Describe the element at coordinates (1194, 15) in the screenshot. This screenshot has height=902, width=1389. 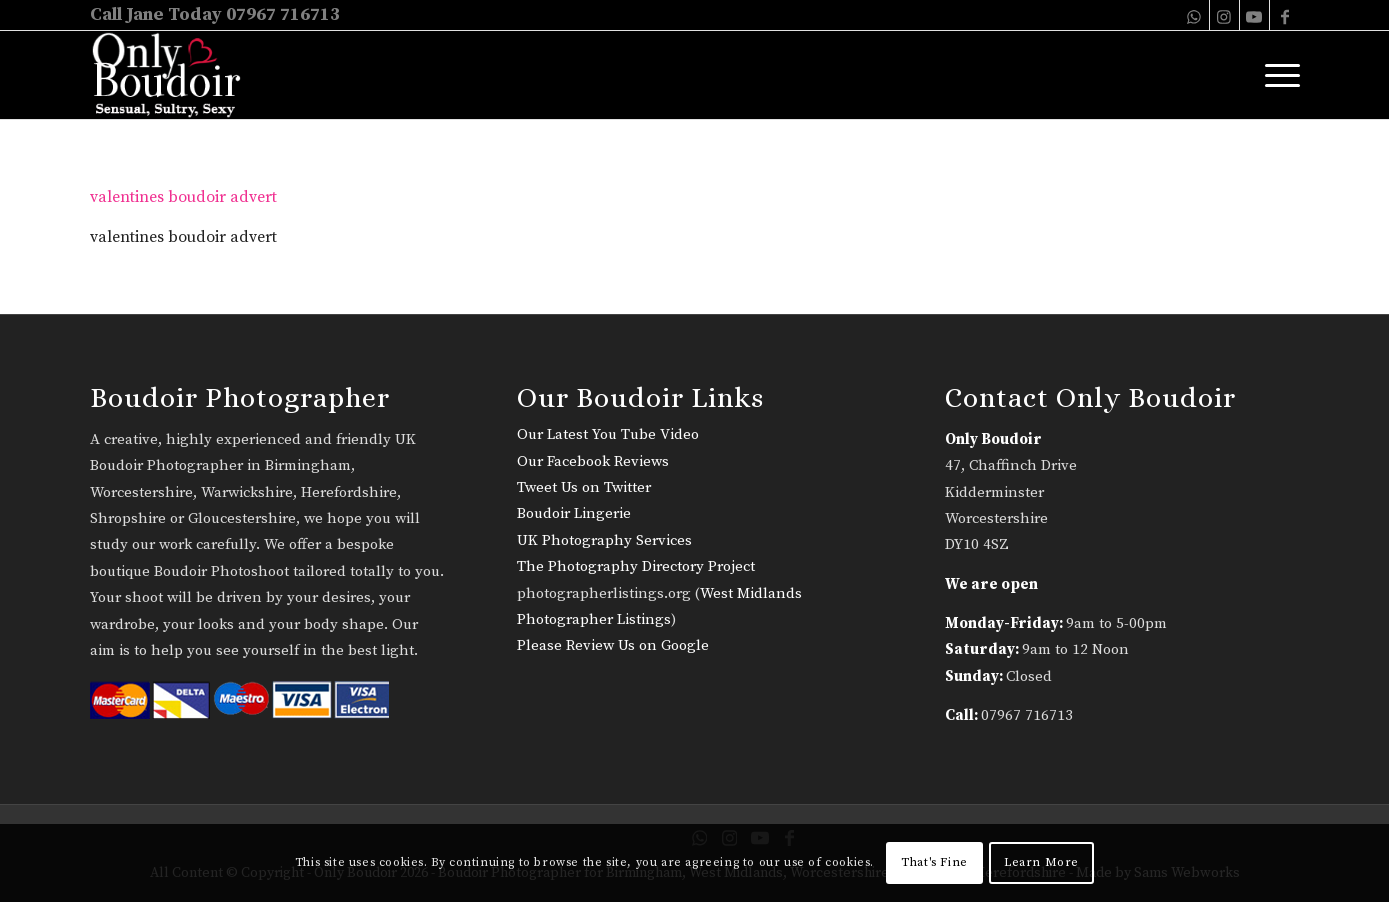
I see `[Link to WhatsApp]` at that location.